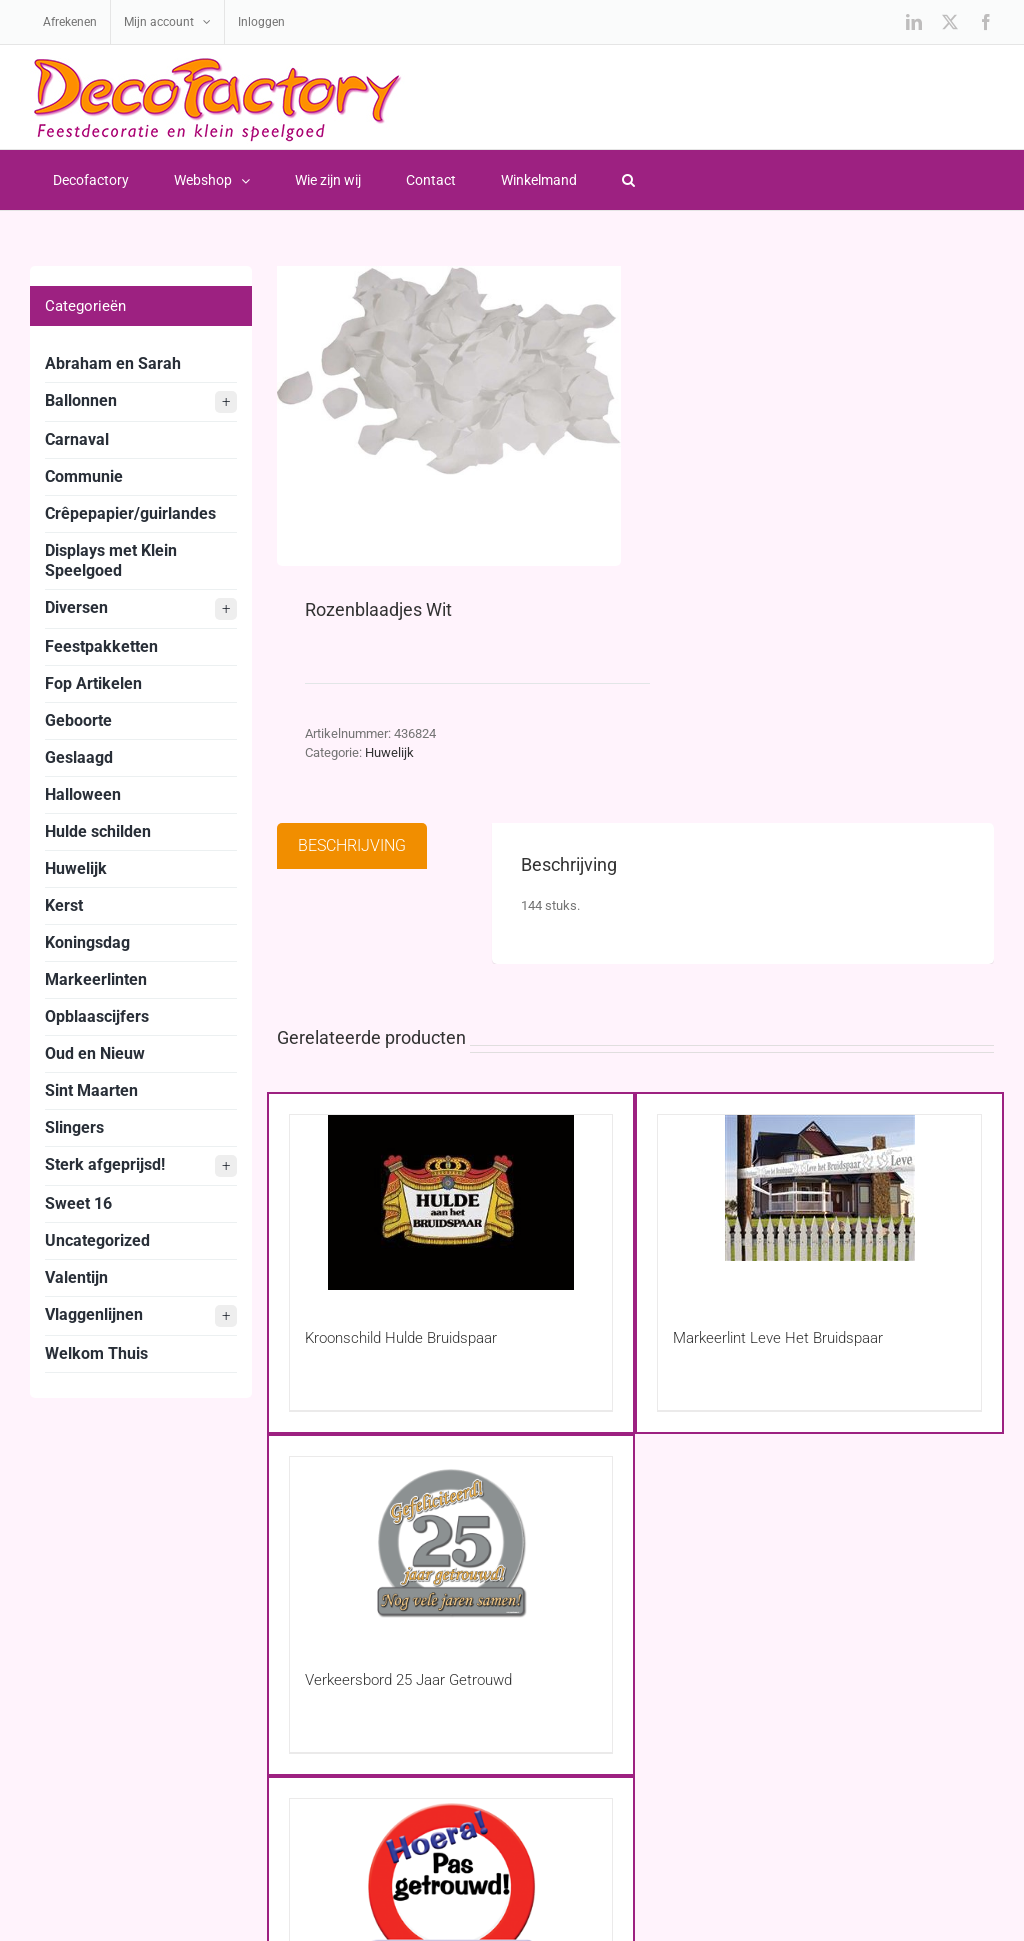 Image resolution: width=1024 pixels, height=1941 pixels. I want to click on Displays met Klein Speelgoed, so click(111, 560).